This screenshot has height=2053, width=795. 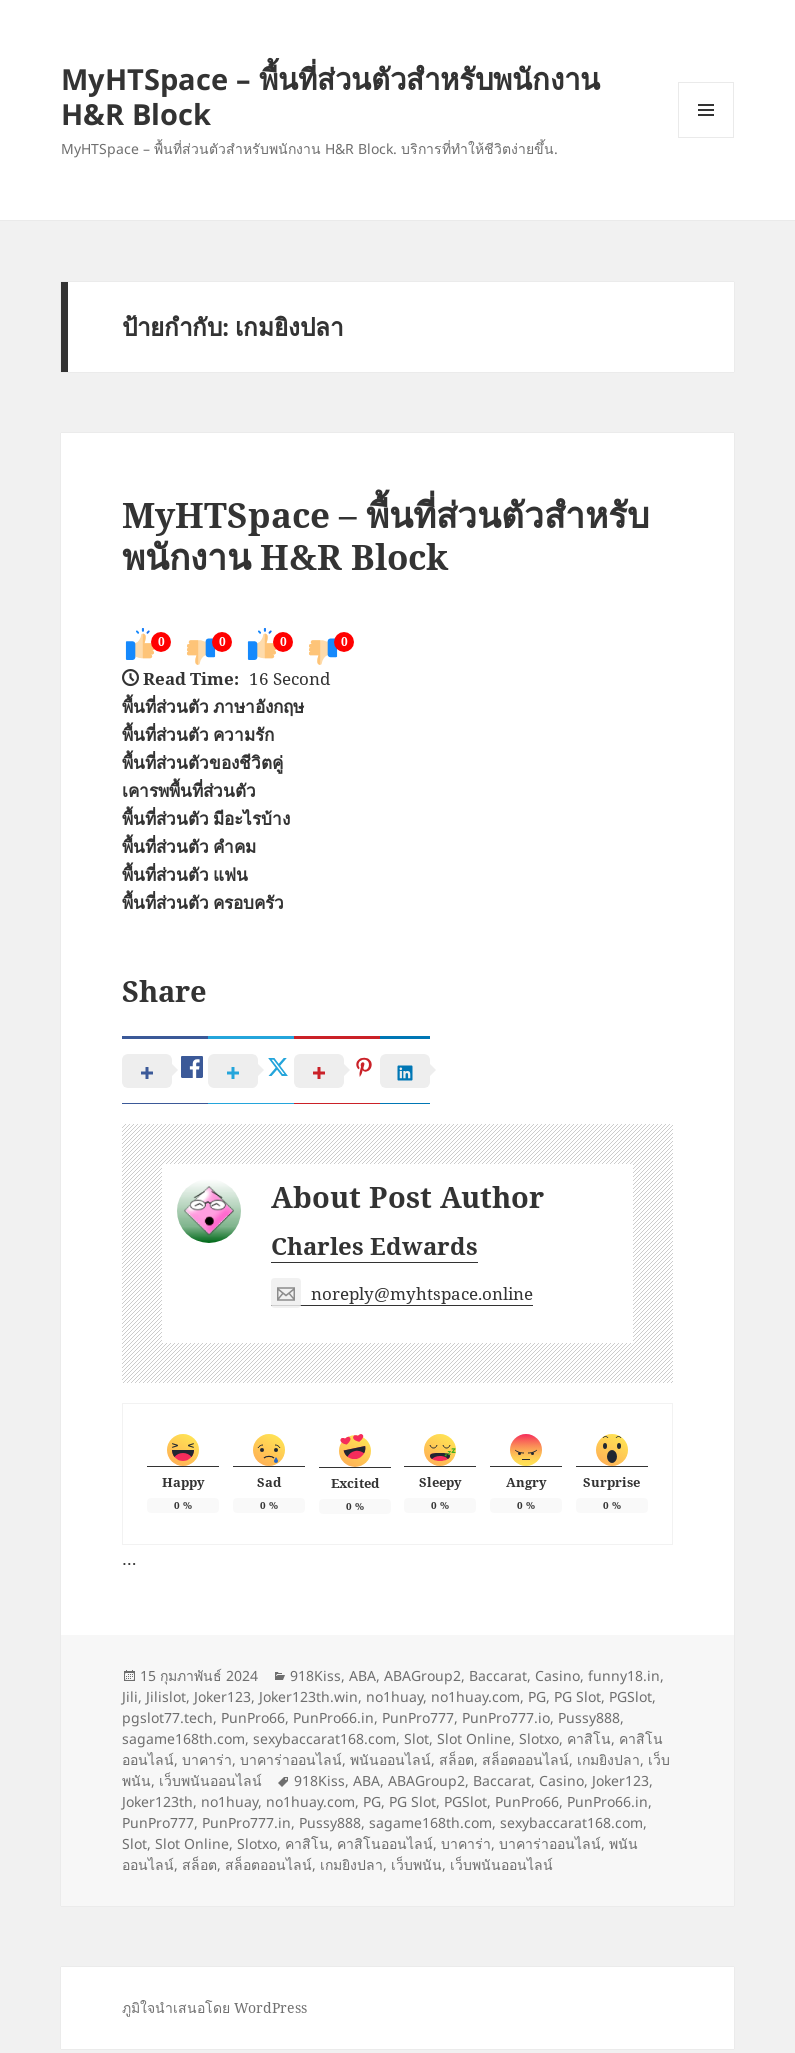 I want to click on เมนูและวิดเจ็ต, so click(x=706, y=110).